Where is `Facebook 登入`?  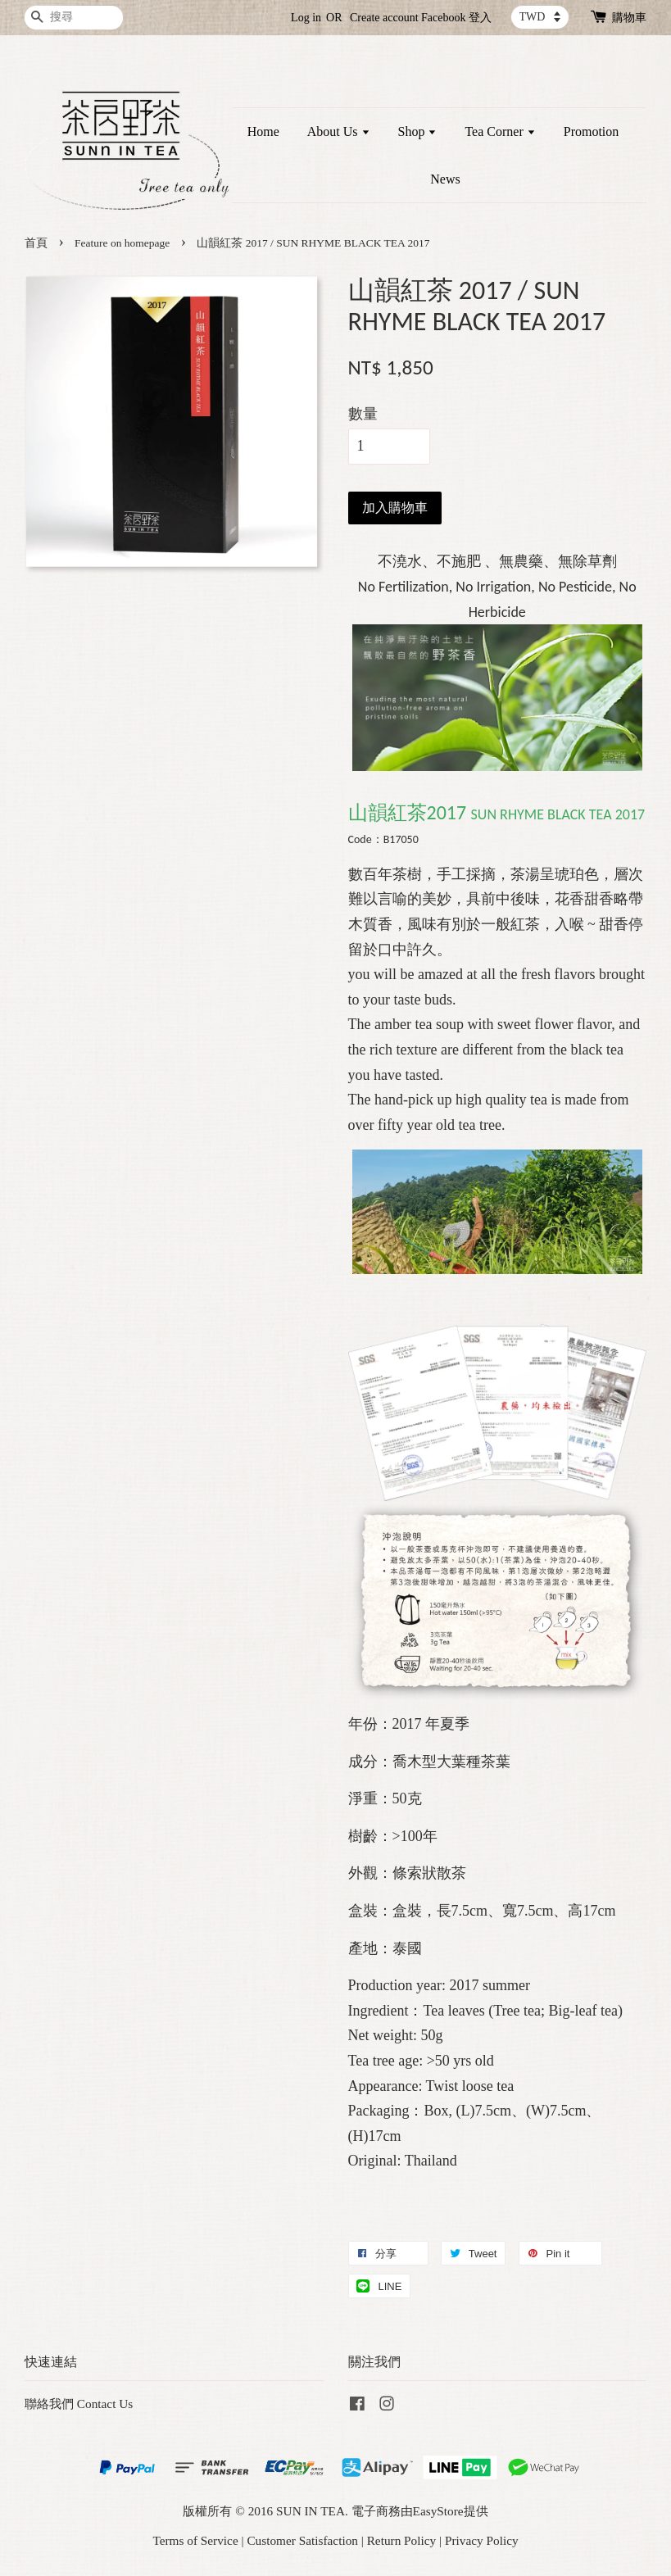
Facebook 登入 is located at coordinates (456, 17).